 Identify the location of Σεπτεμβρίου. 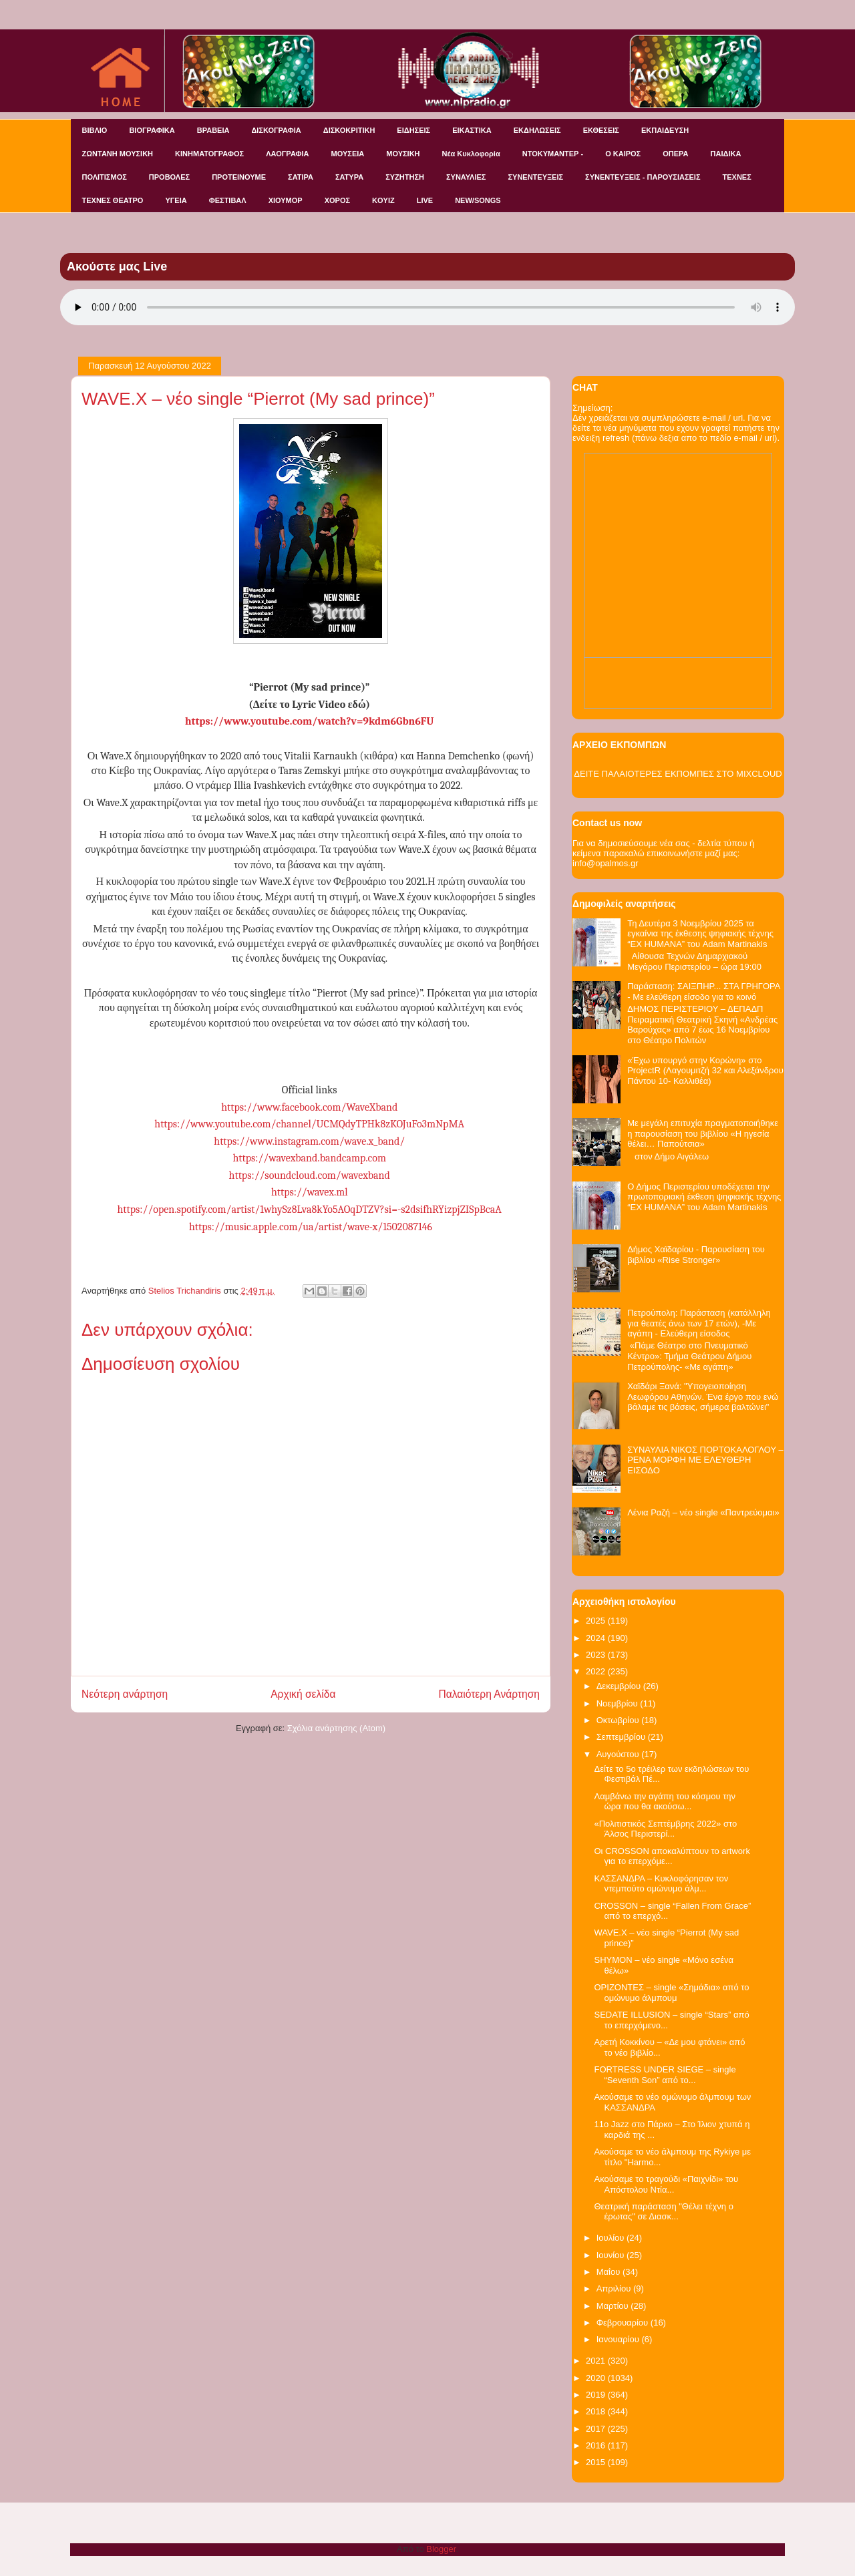
(622, 1737).